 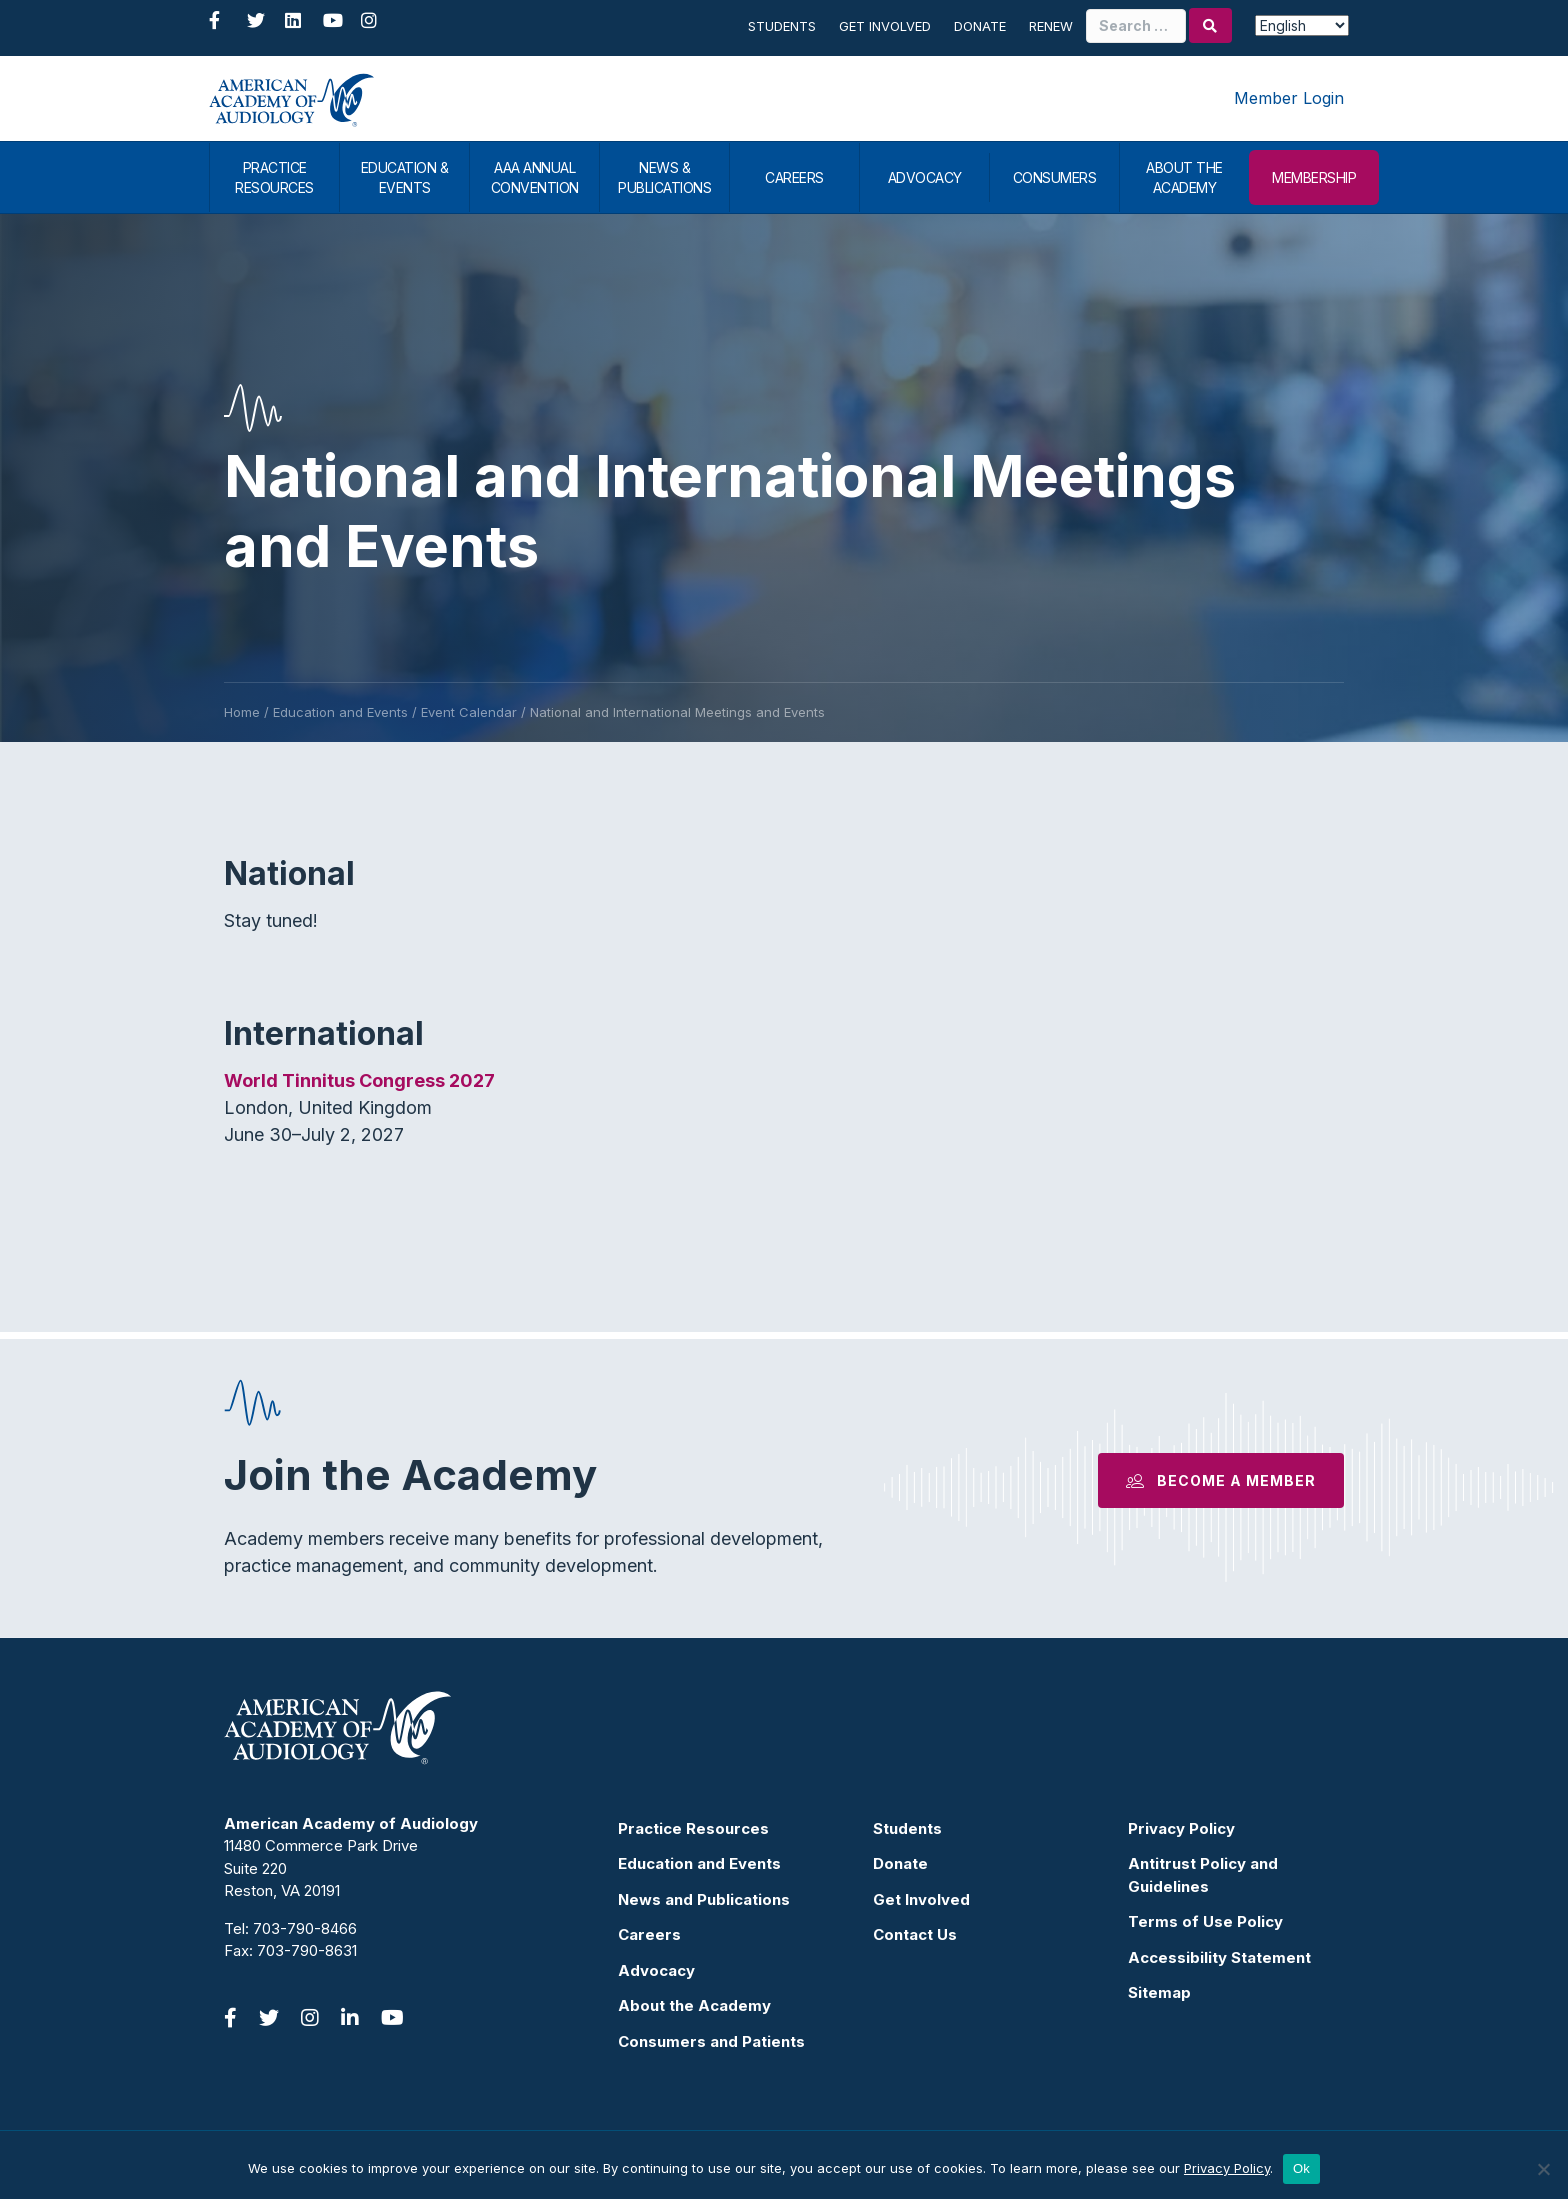 What do you see at coordinates (693, 1828) in the screenshot?
I see `Practice Resources` at bounding box center [693, 1828].